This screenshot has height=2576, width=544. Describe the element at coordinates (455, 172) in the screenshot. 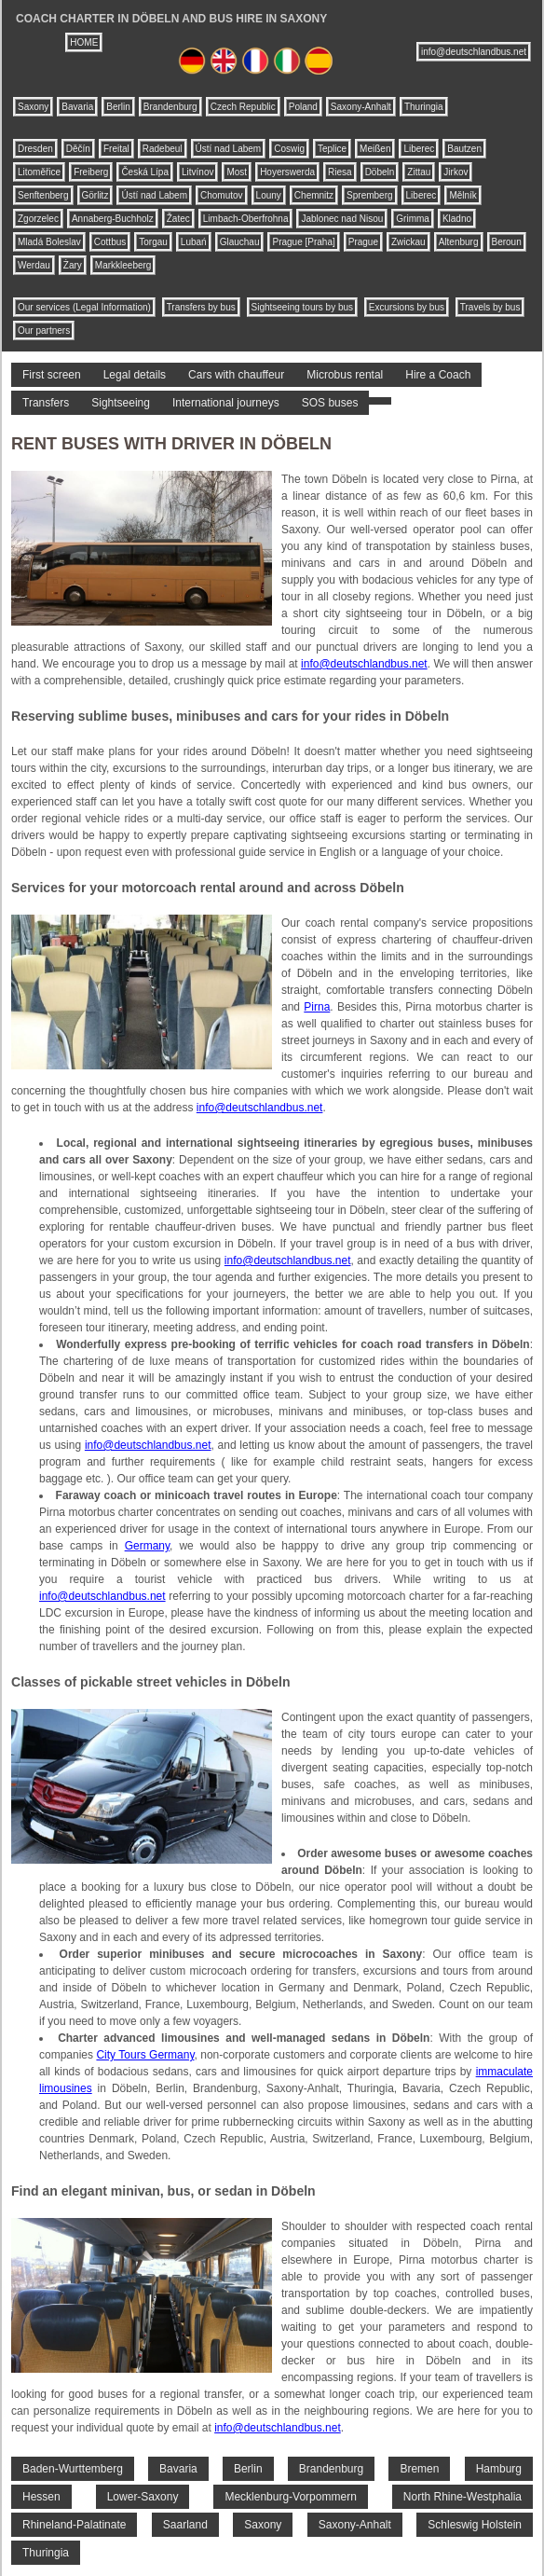

I see `Jirkov` at that location.